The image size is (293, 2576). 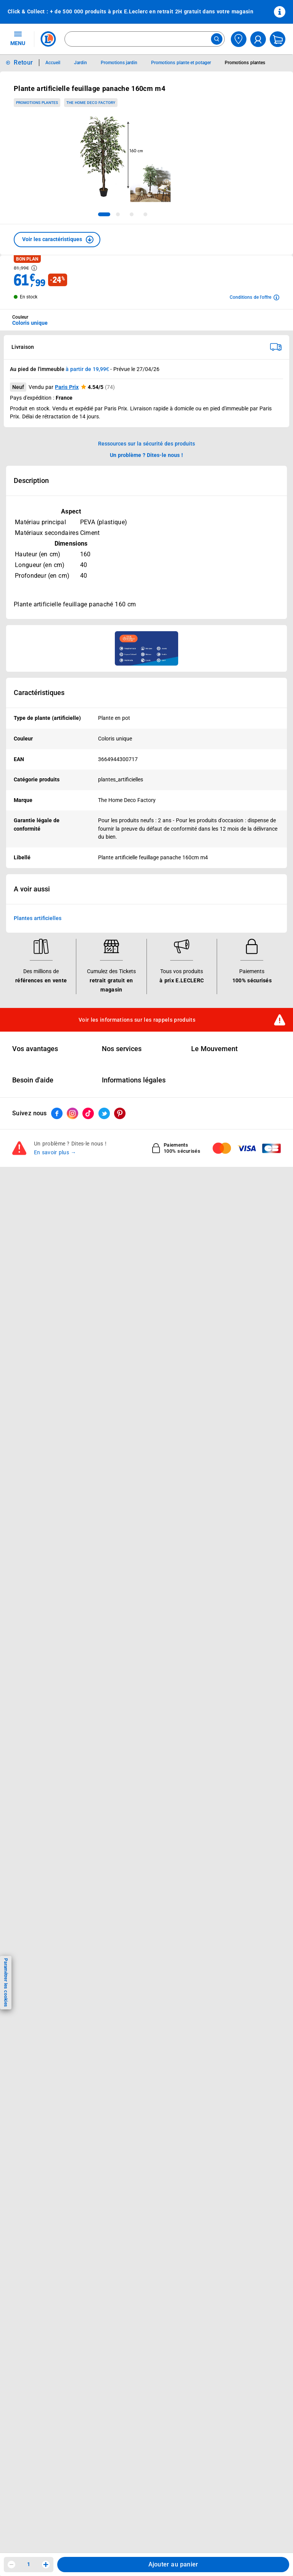 What do you see at coordinates (80, 62) in the screenshot?
I see `Jardin [Informations détaillées sur Jardin]` at bounding box center [80, 62].